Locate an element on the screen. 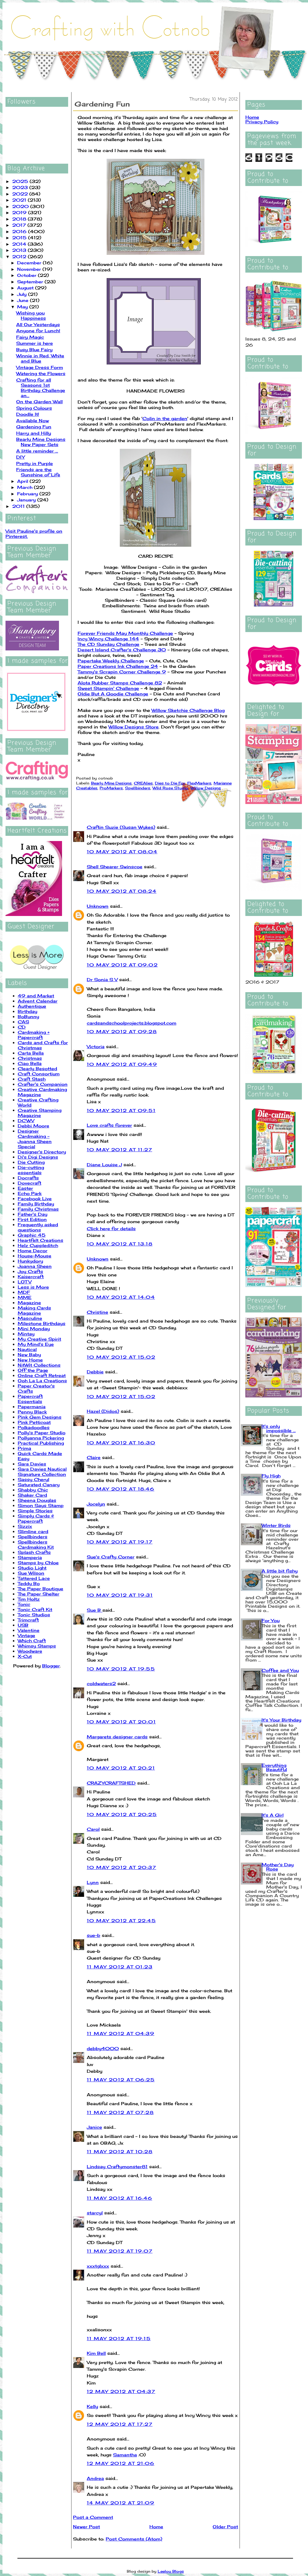  Hazel (Didos) is located at coordinates (103, 1411).